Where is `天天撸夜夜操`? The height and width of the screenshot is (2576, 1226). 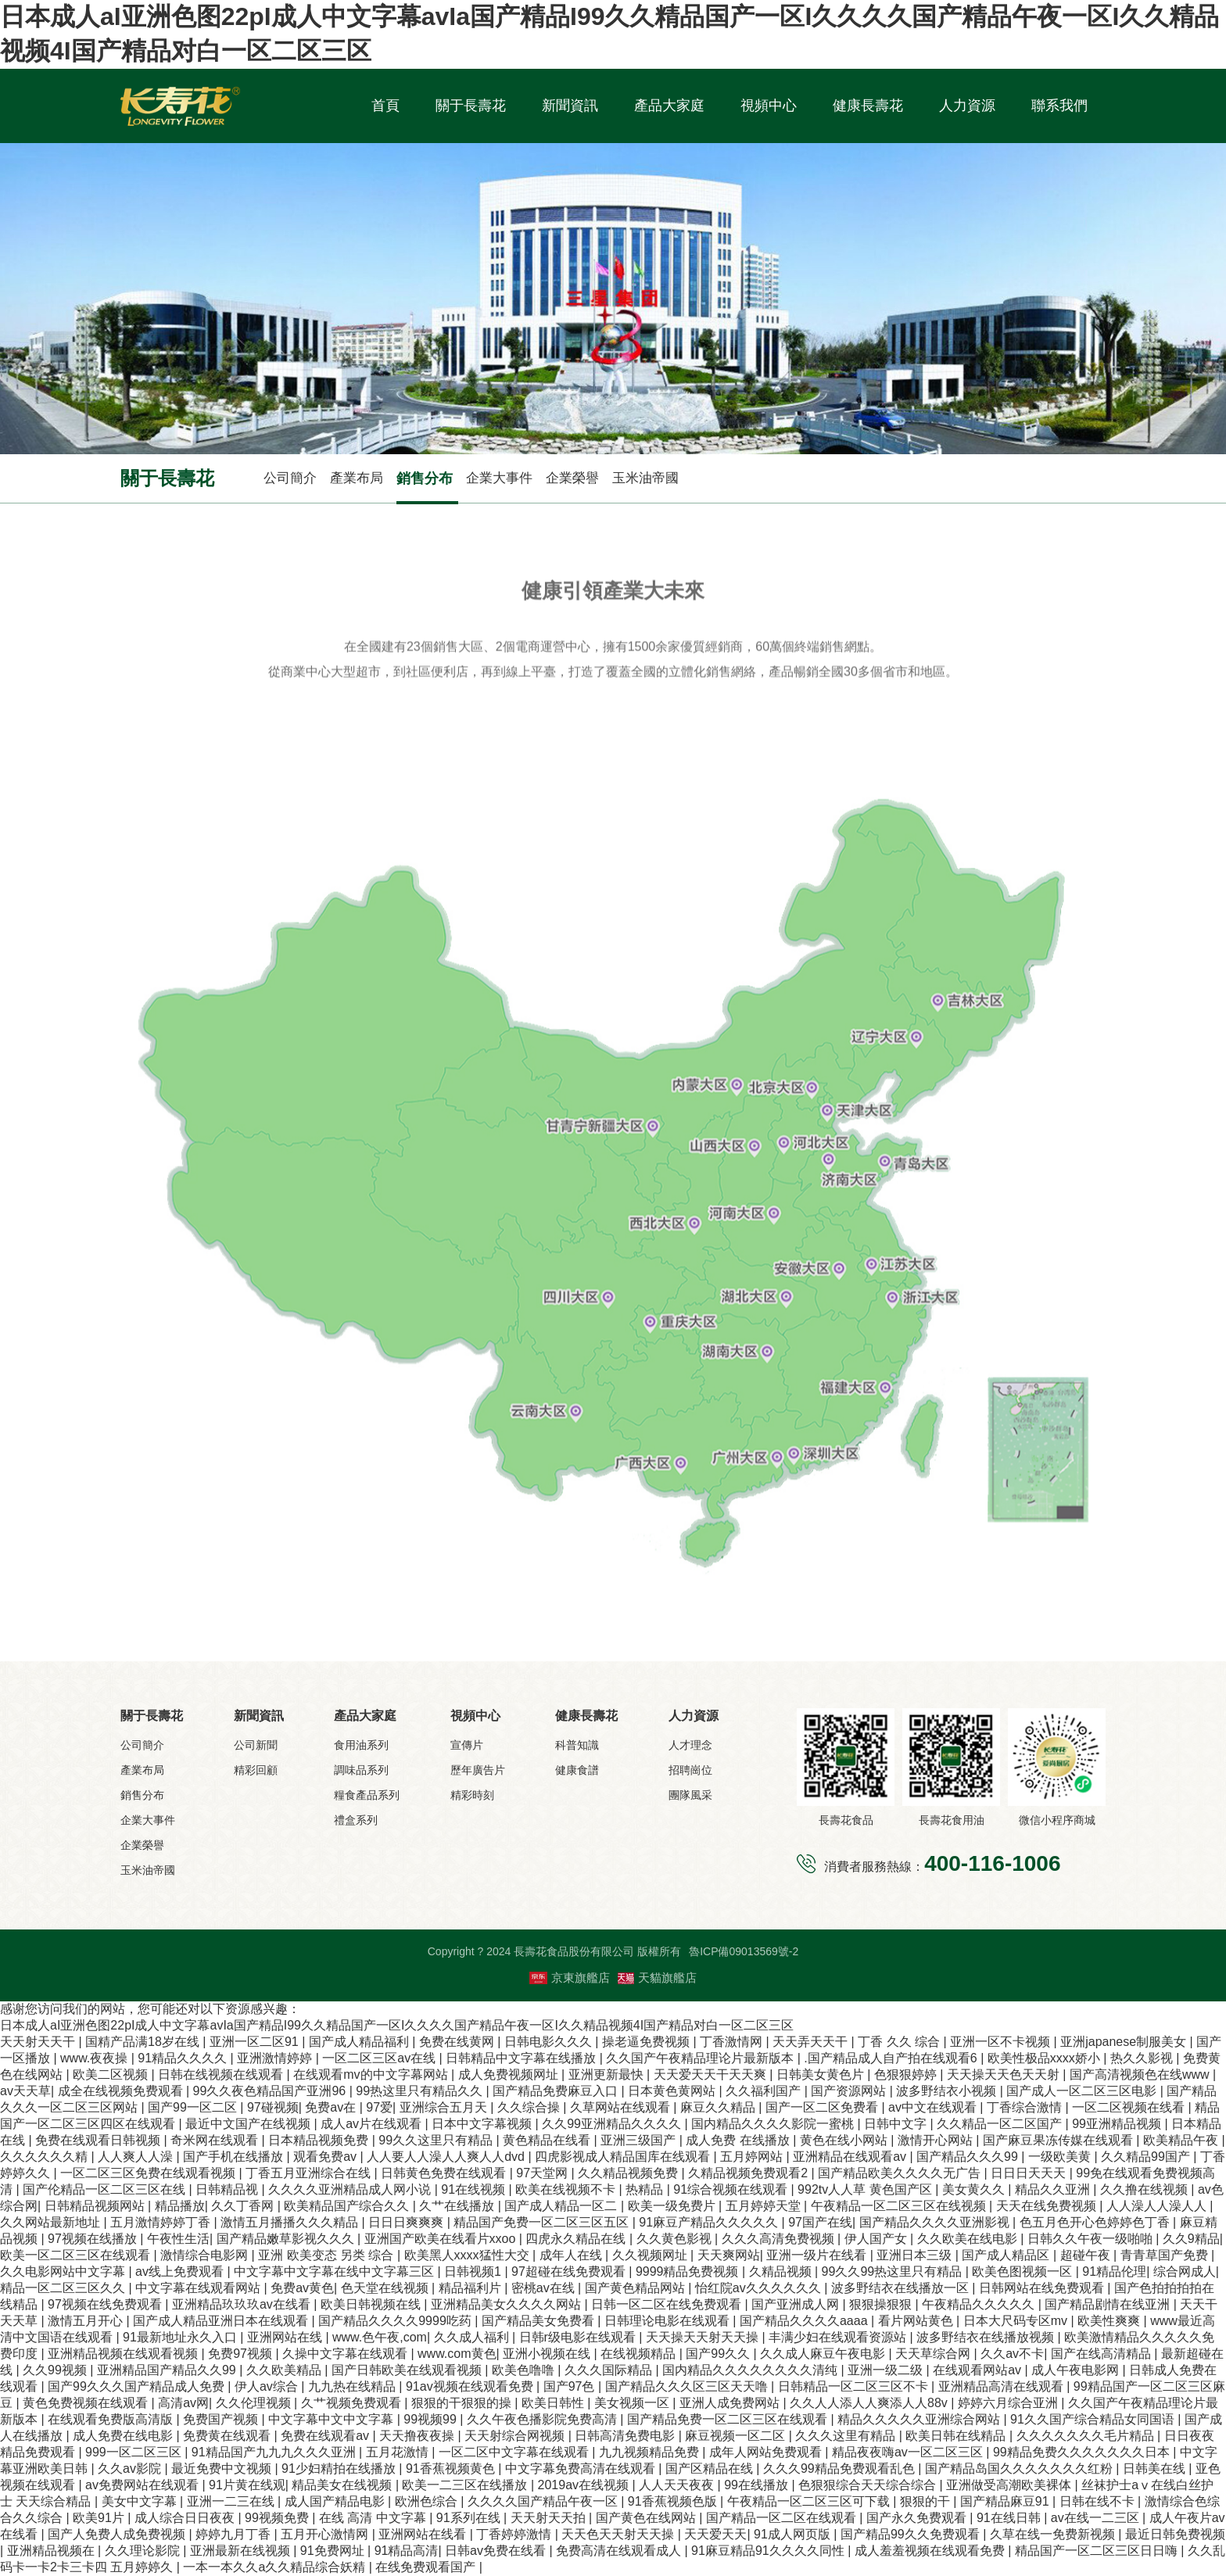
天天撸夜夜操 is located at coordinates (418, 2435).